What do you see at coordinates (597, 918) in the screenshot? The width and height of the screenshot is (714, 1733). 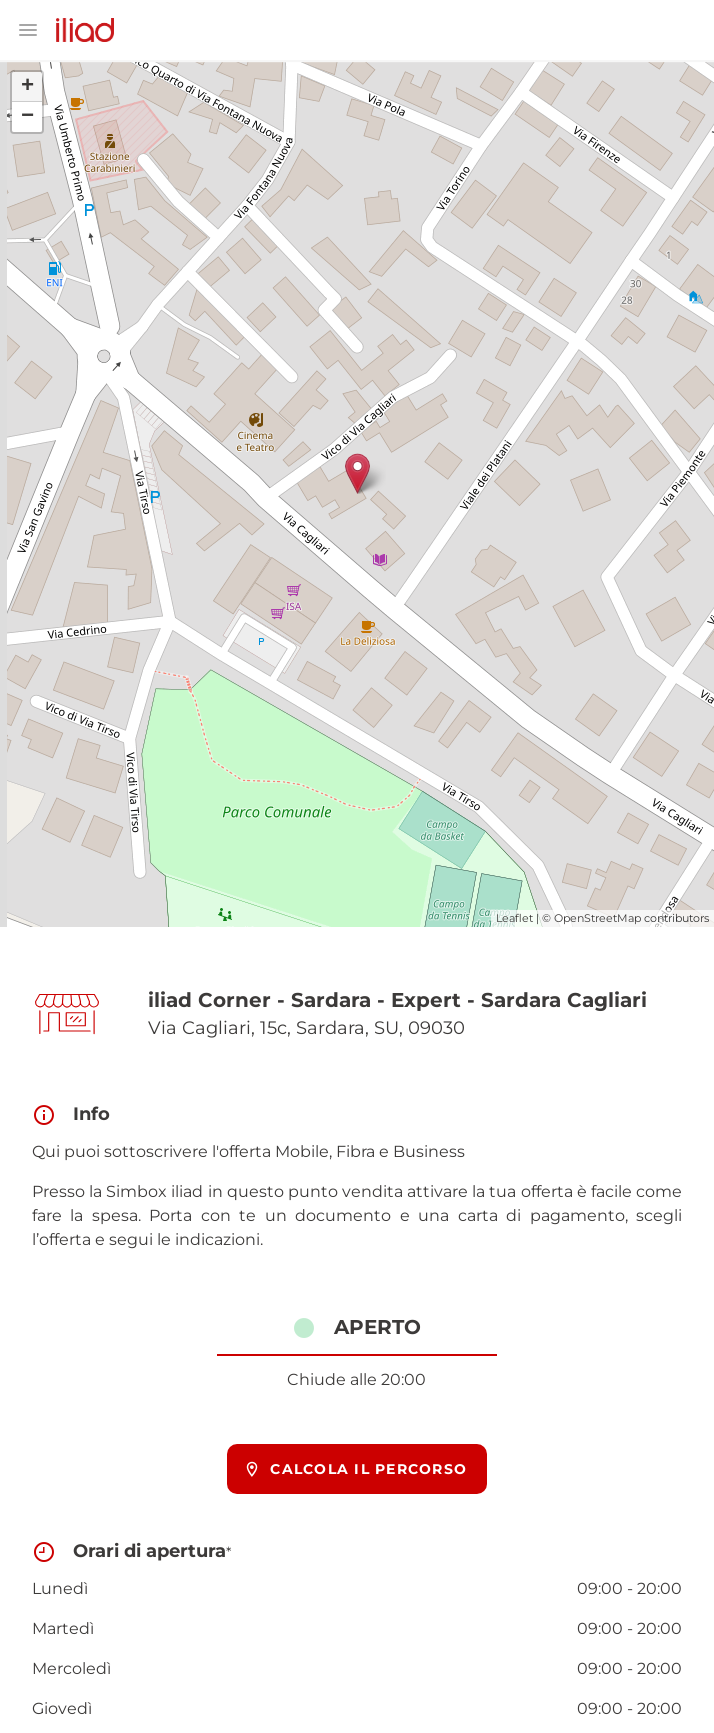 I see `OpenStreetMap` at bounding box center [597, 918].